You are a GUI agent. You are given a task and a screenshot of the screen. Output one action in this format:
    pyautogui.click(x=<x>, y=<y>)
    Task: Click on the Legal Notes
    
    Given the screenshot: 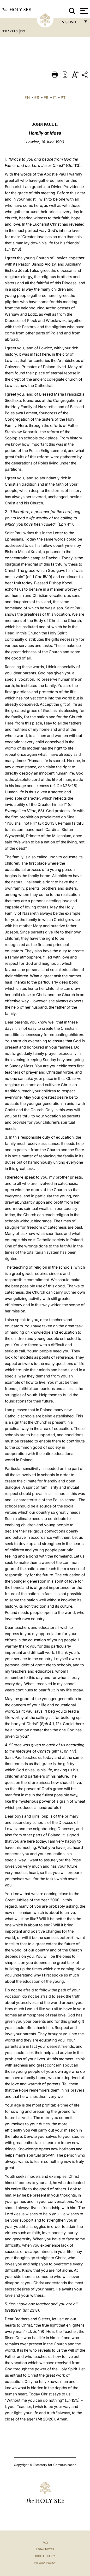 What is the action you would take?
    pyautogui.click(x=45, y=2549)
    